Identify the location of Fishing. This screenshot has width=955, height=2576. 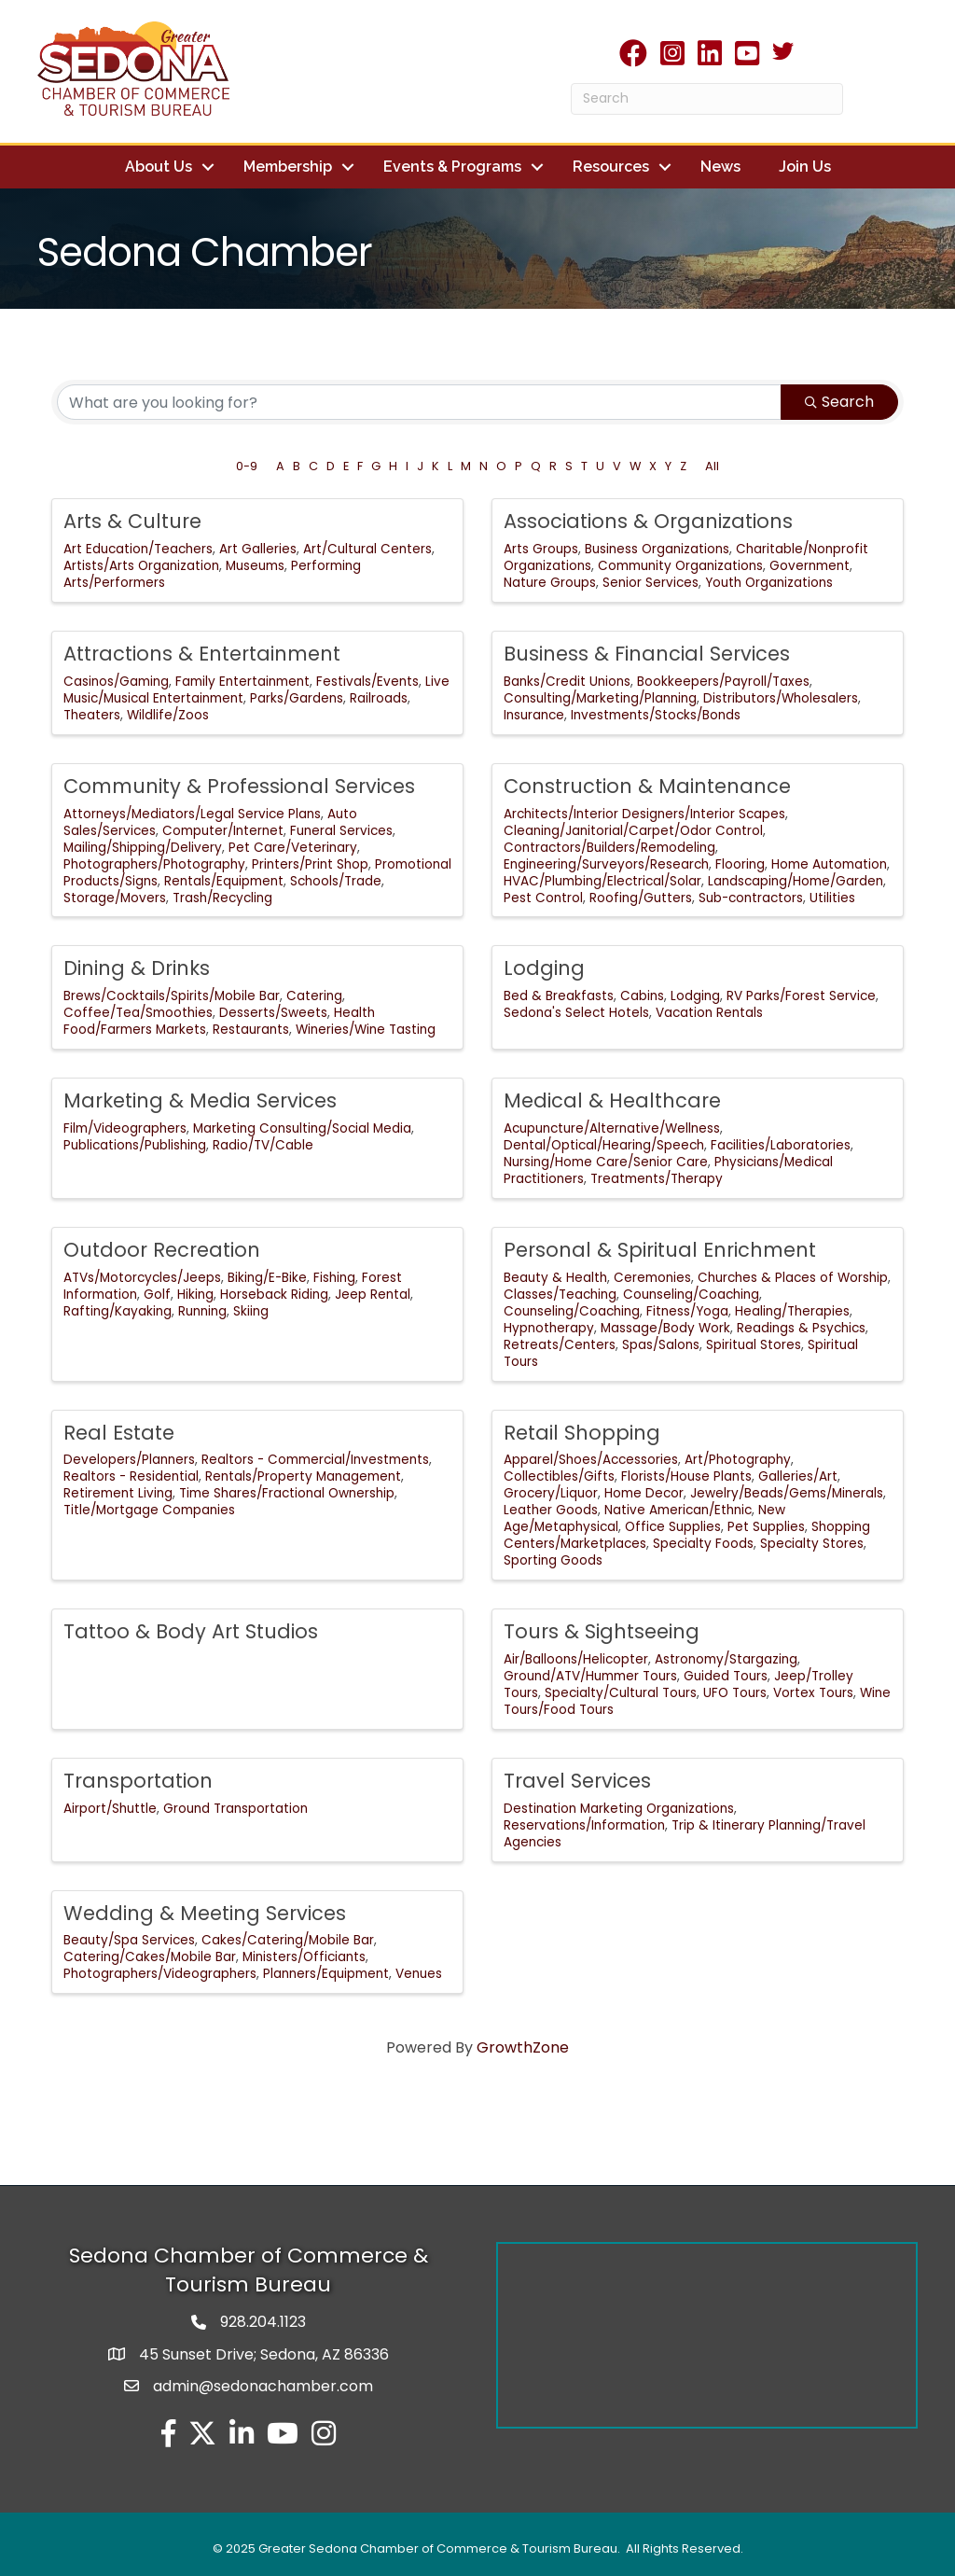
(334, 1277).